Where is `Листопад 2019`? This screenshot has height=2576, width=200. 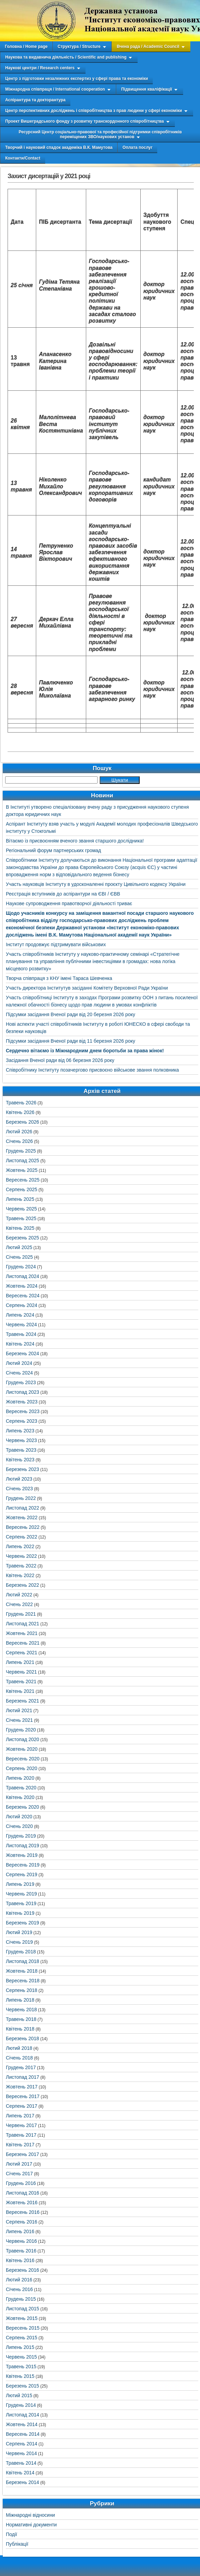 Листопад 2019 is located at coordinates (22, 1845).